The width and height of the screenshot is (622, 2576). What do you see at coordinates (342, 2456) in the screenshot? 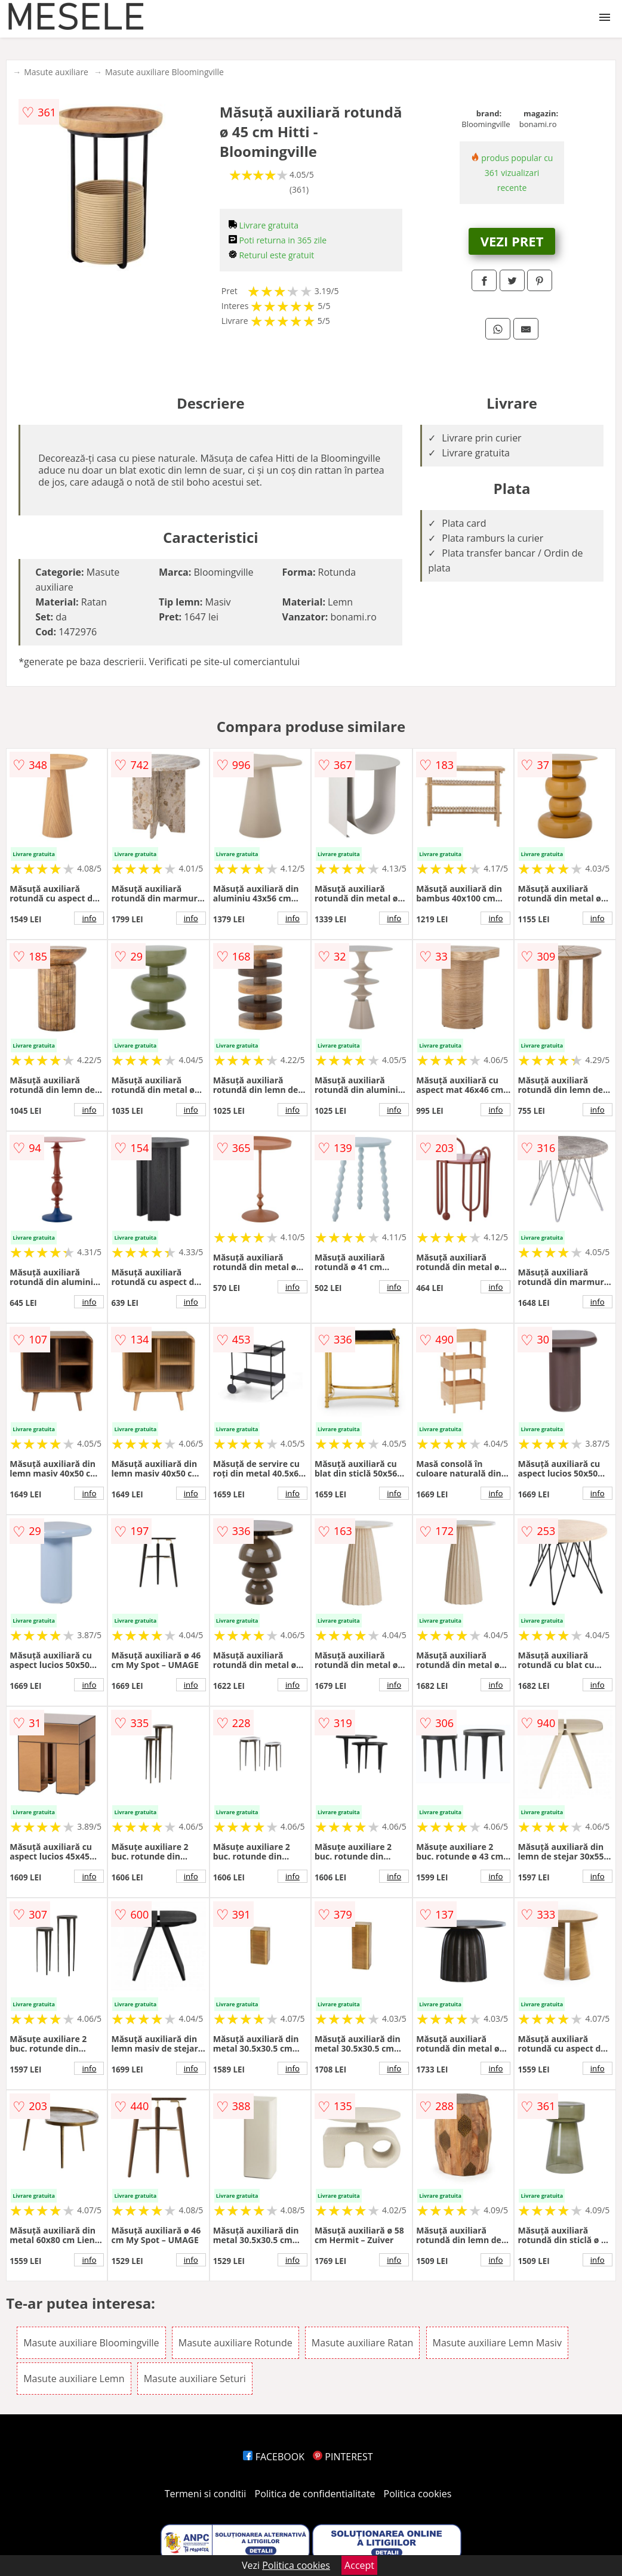
I see `PINTEREST` at bounding box center [342, 2456].